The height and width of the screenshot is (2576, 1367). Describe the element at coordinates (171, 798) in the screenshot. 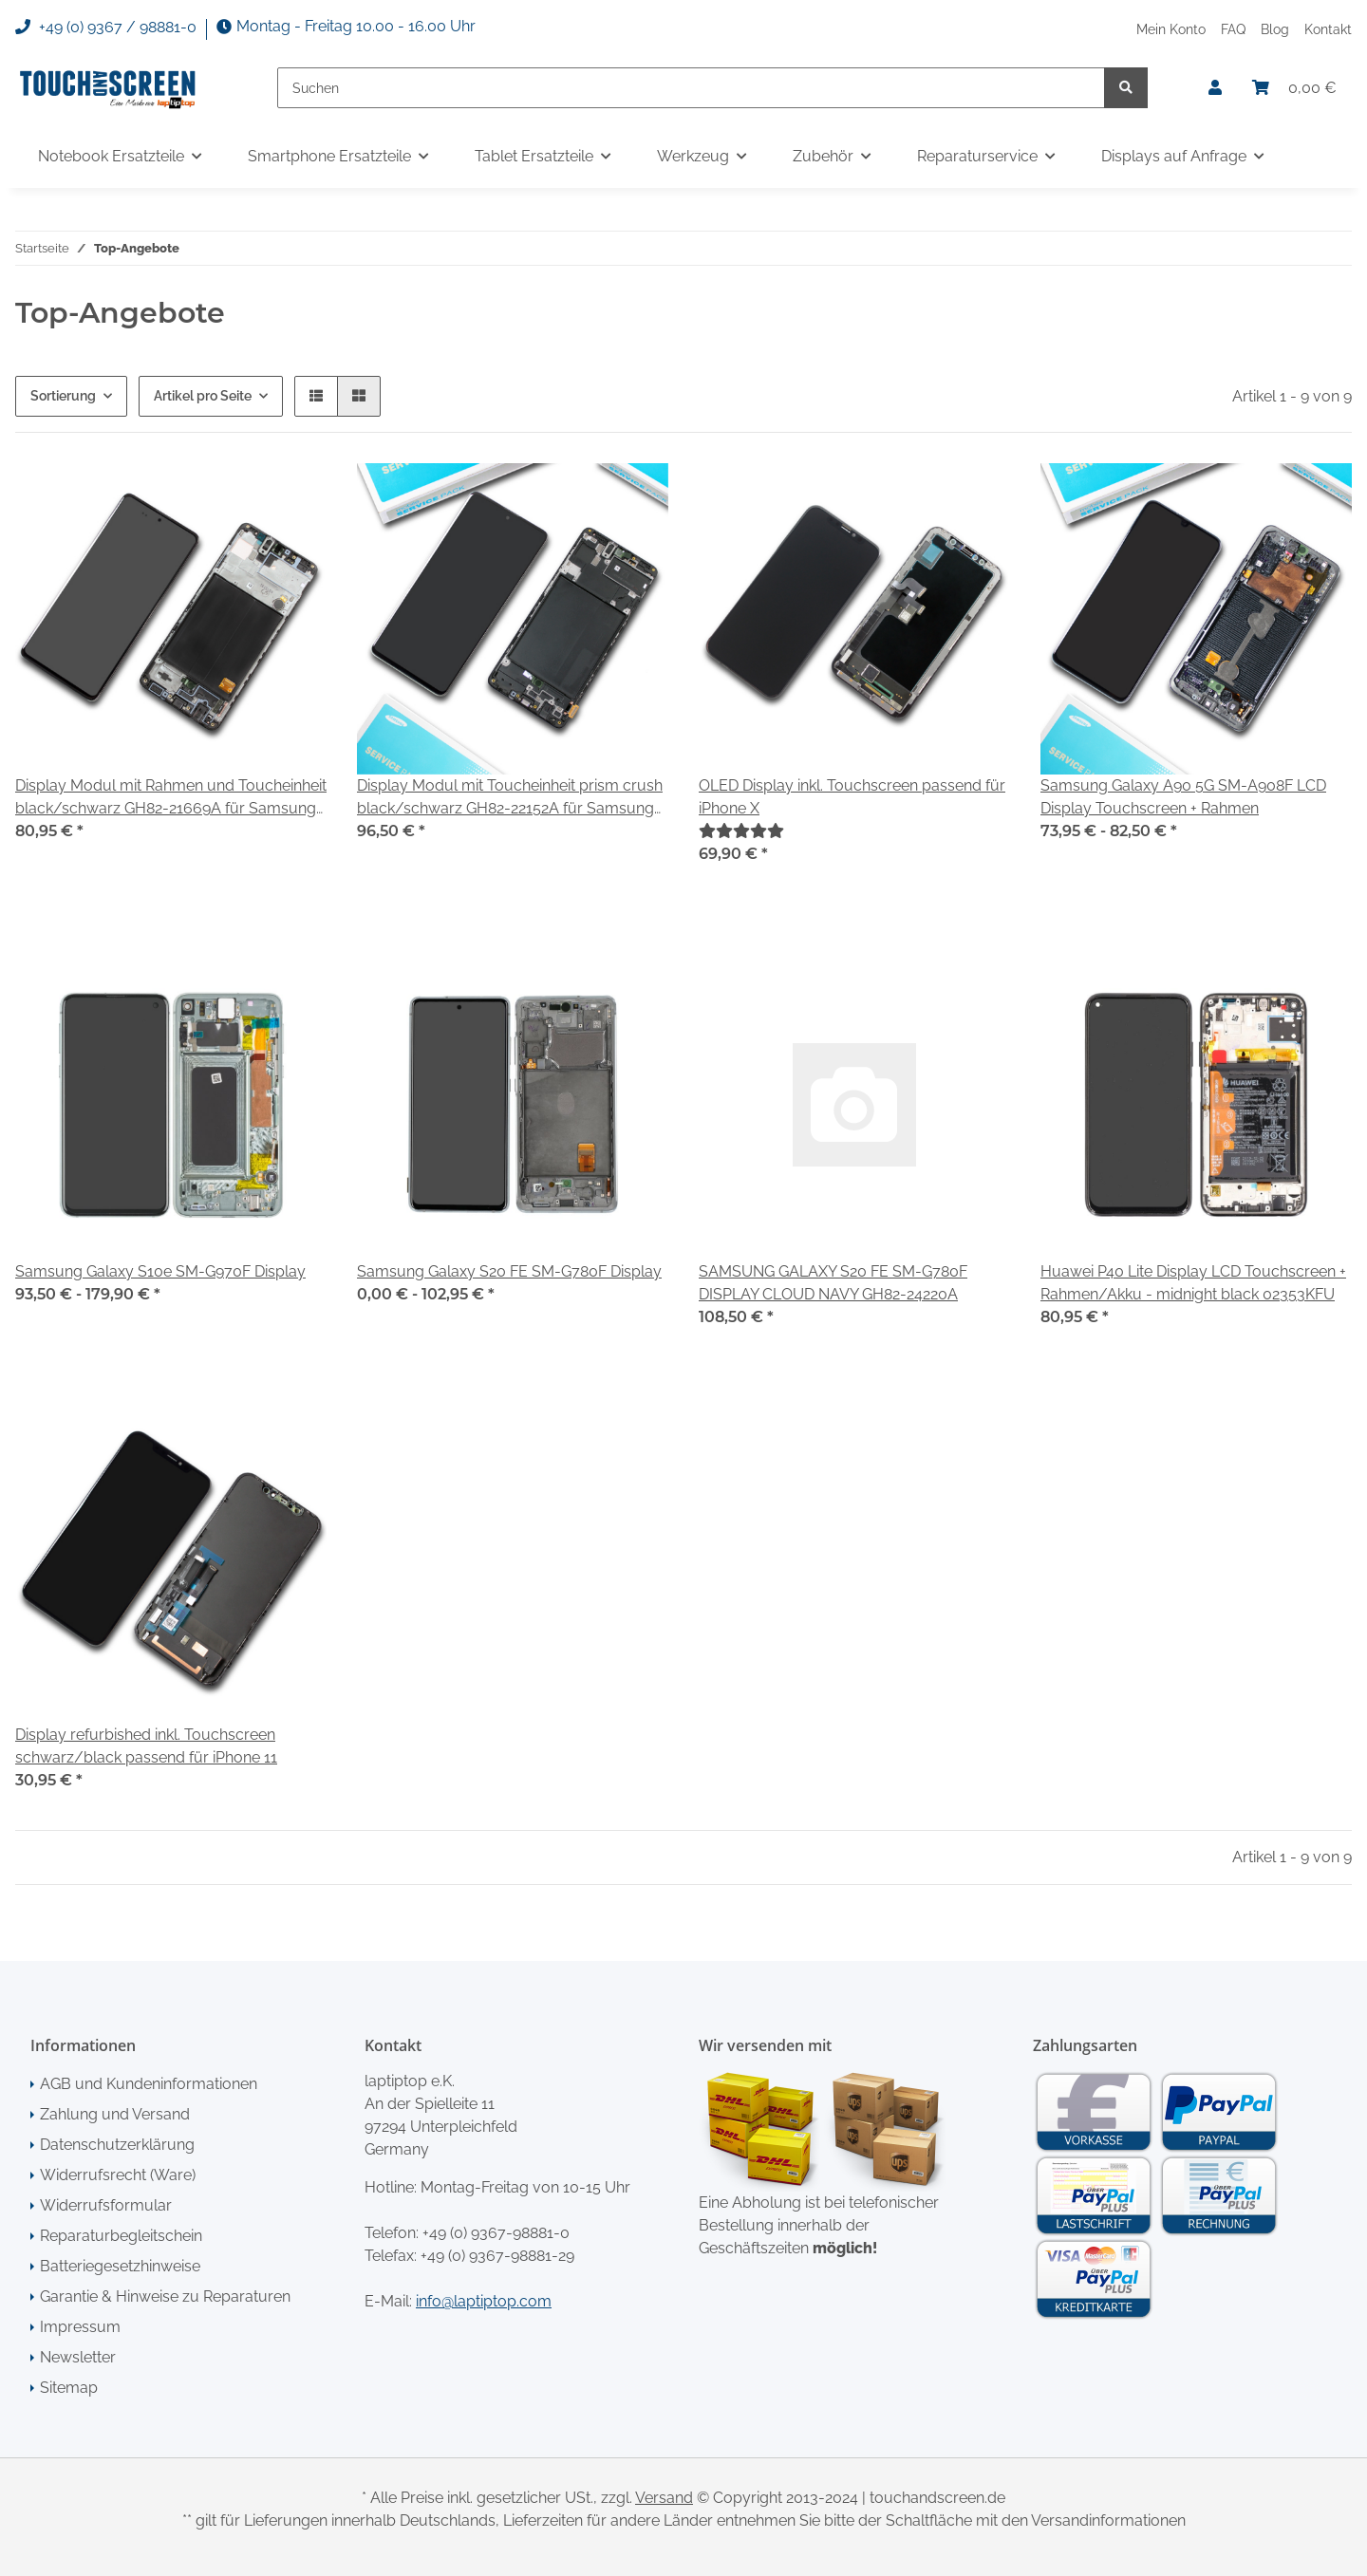

I see `Display Modul mit Rahmen und Toucheinheit black/schwarz GH82-21669A für Samsung Galaxy A51 SM-A515F` at that location.